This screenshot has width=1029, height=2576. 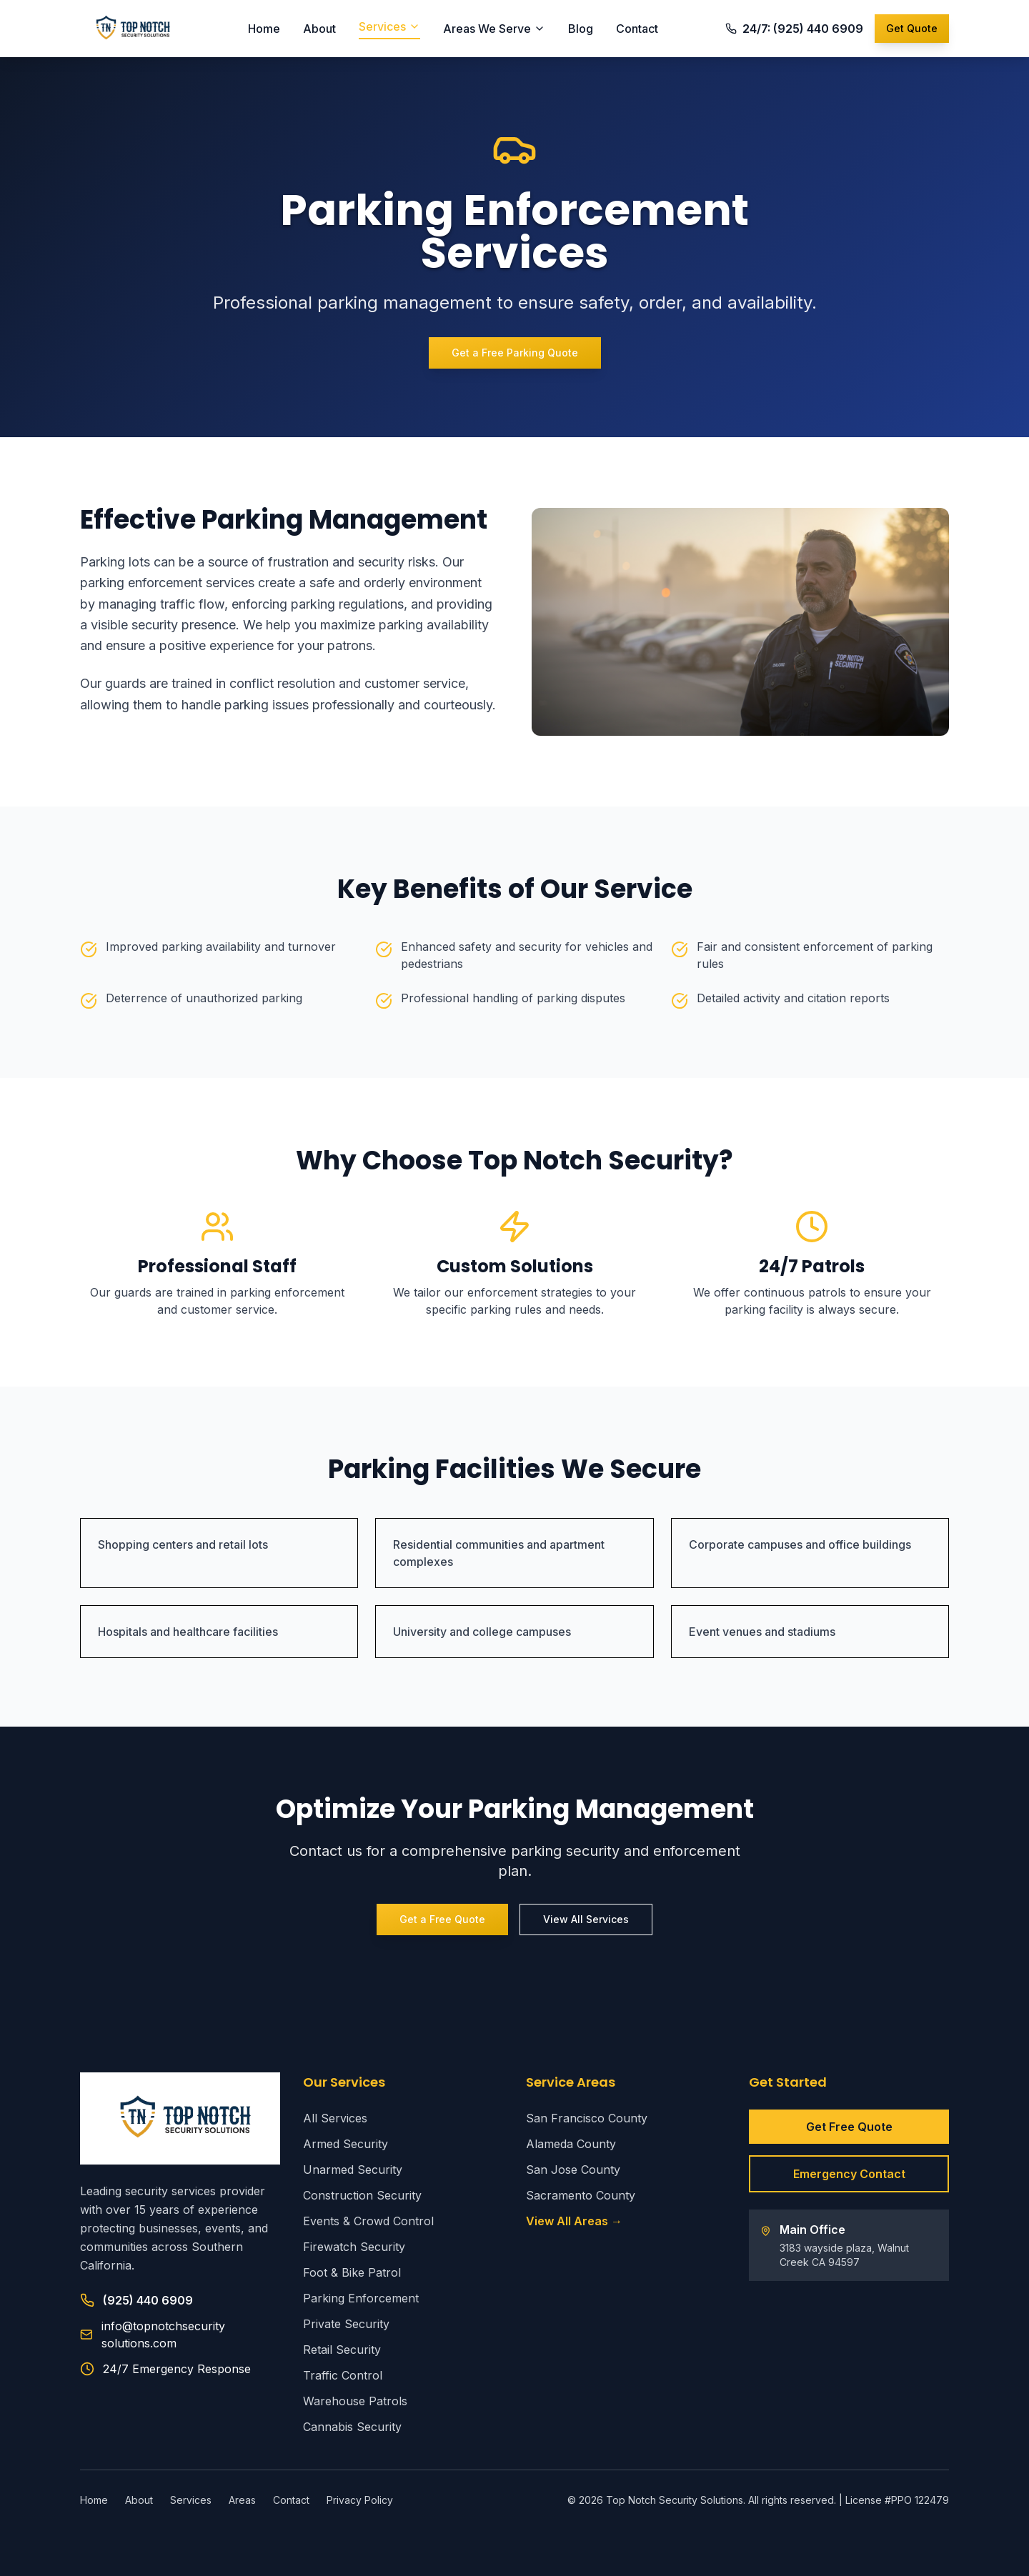 What do you see at coordinates (849, 2127) in the screenshot?
I see `Get Free Quote` at bounding box center [849, 2127].